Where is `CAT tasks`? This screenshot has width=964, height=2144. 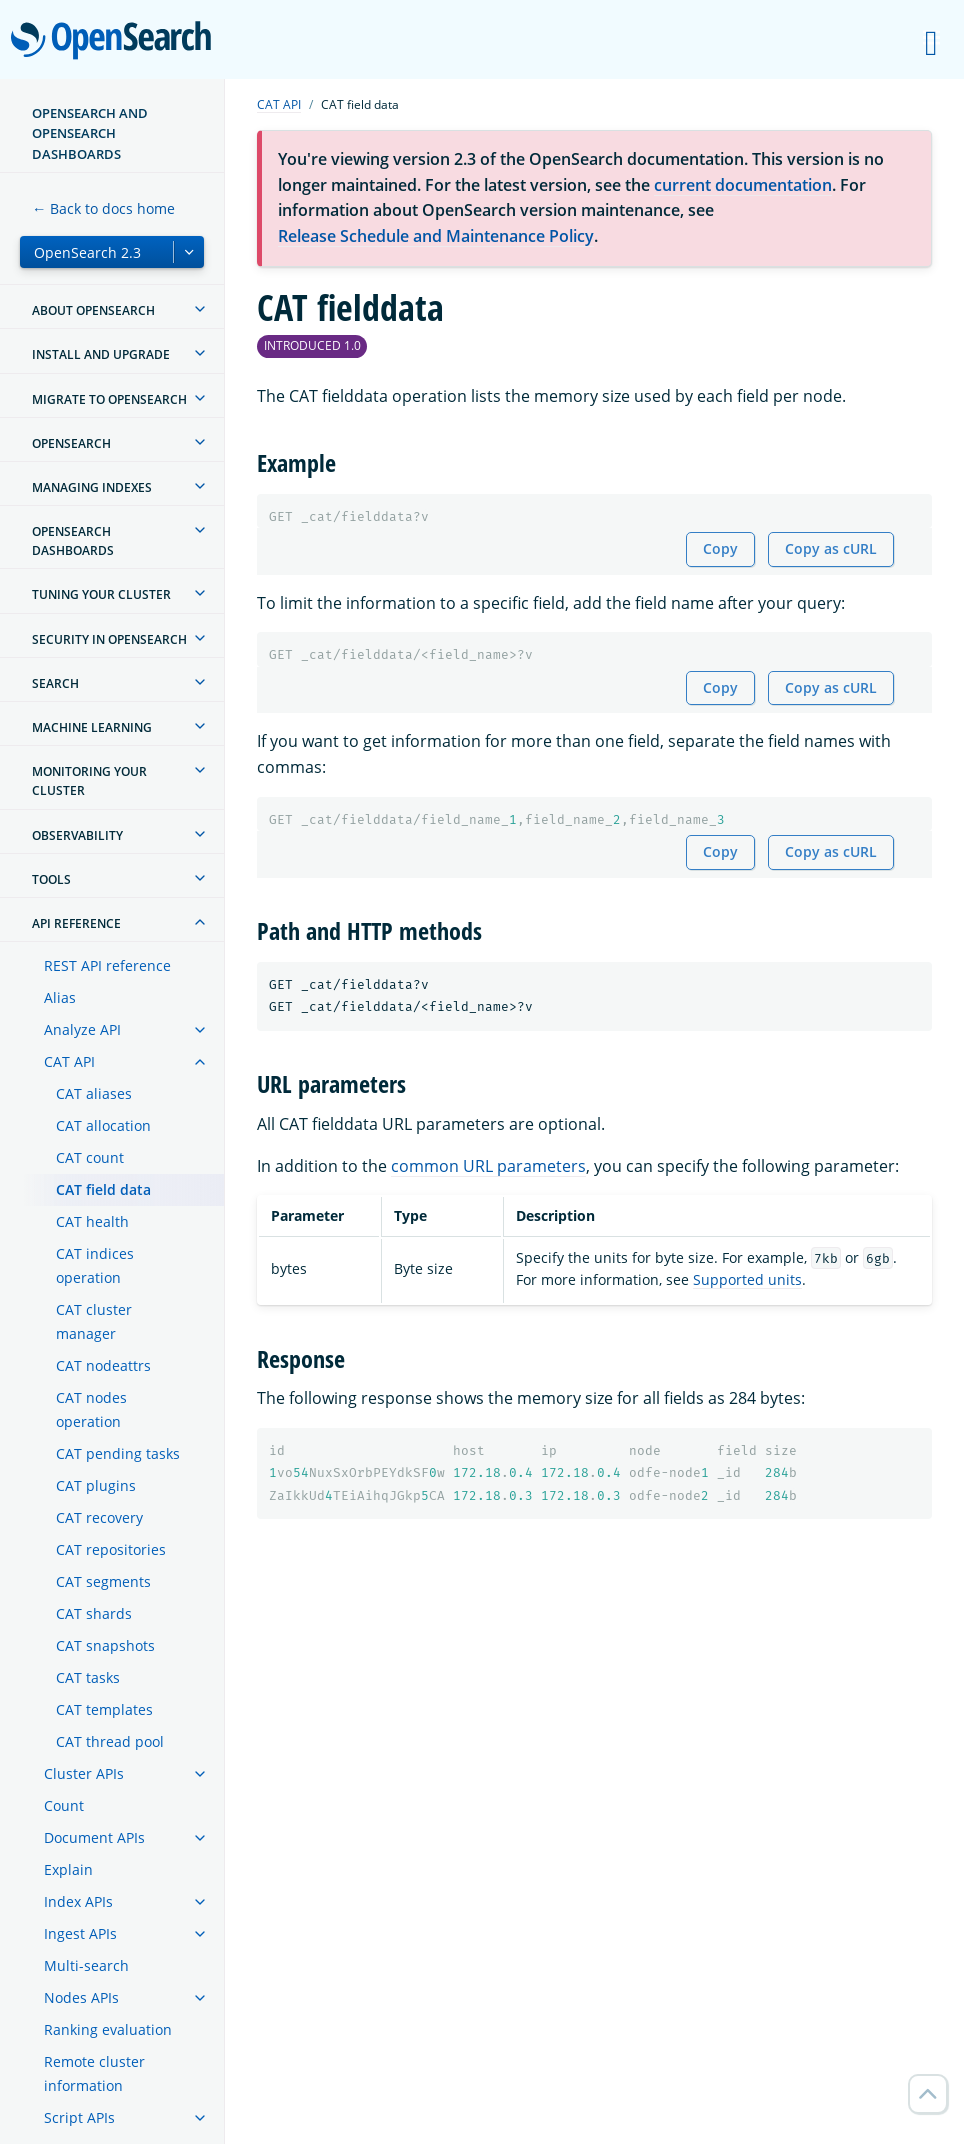 CAT tasks is located at coordinates (88, 1677).